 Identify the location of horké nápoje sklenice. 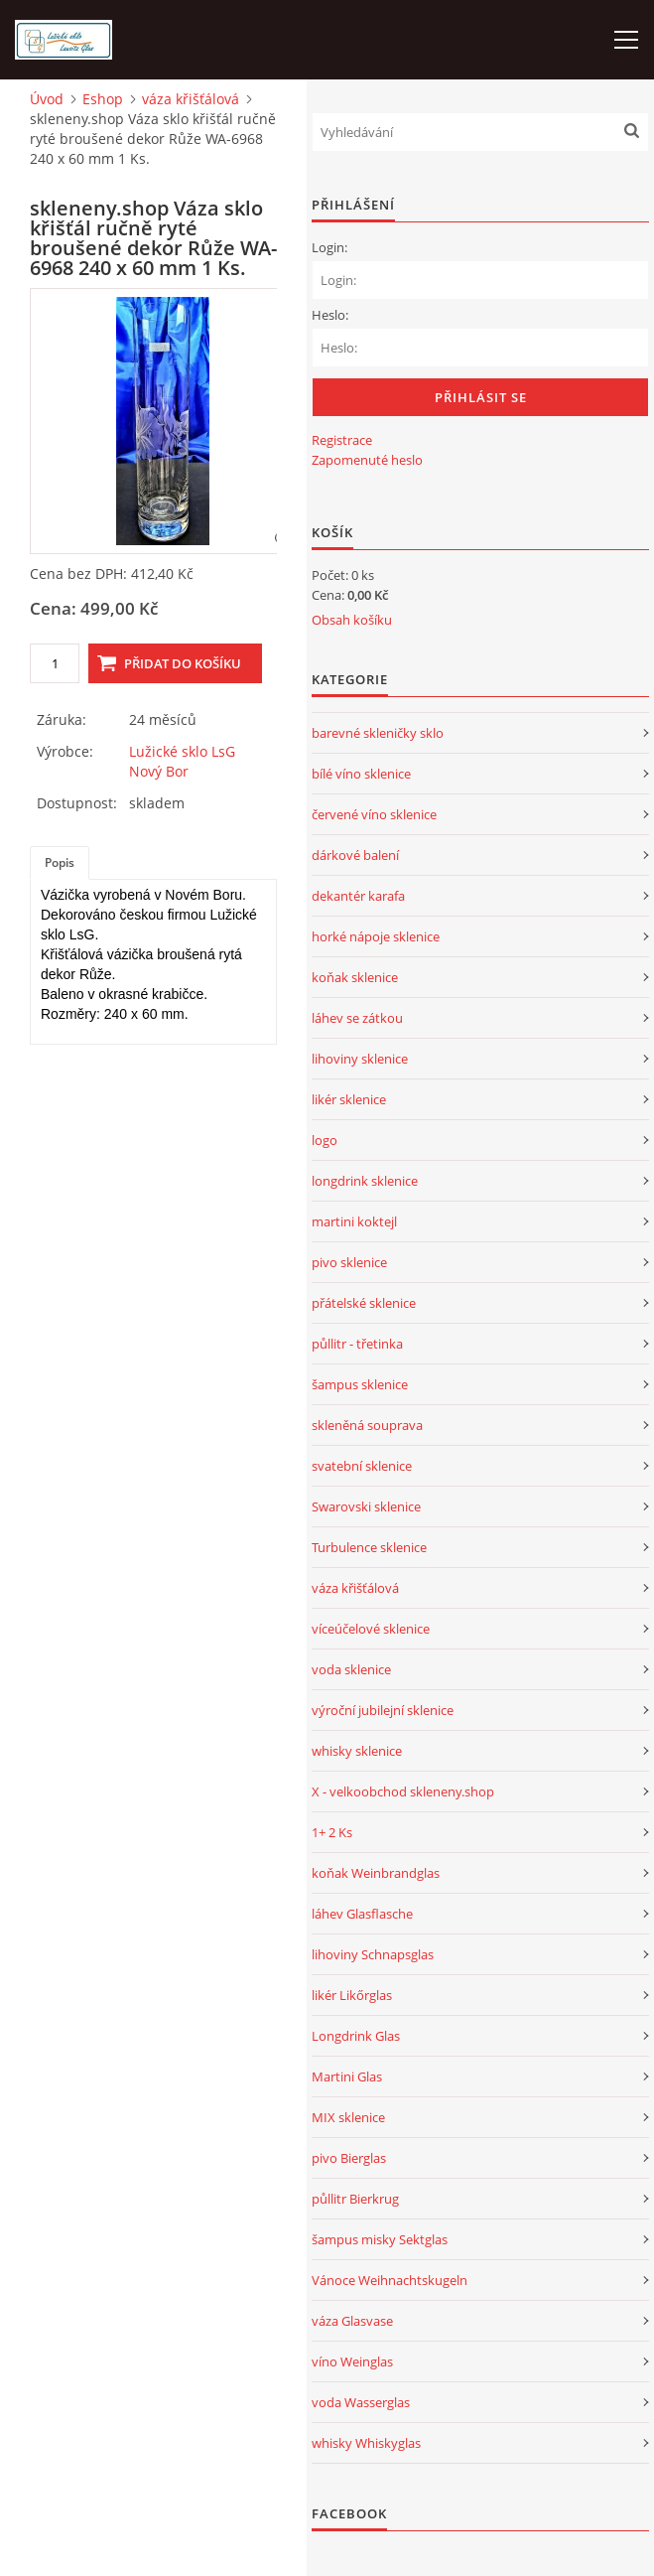
(376, 936).